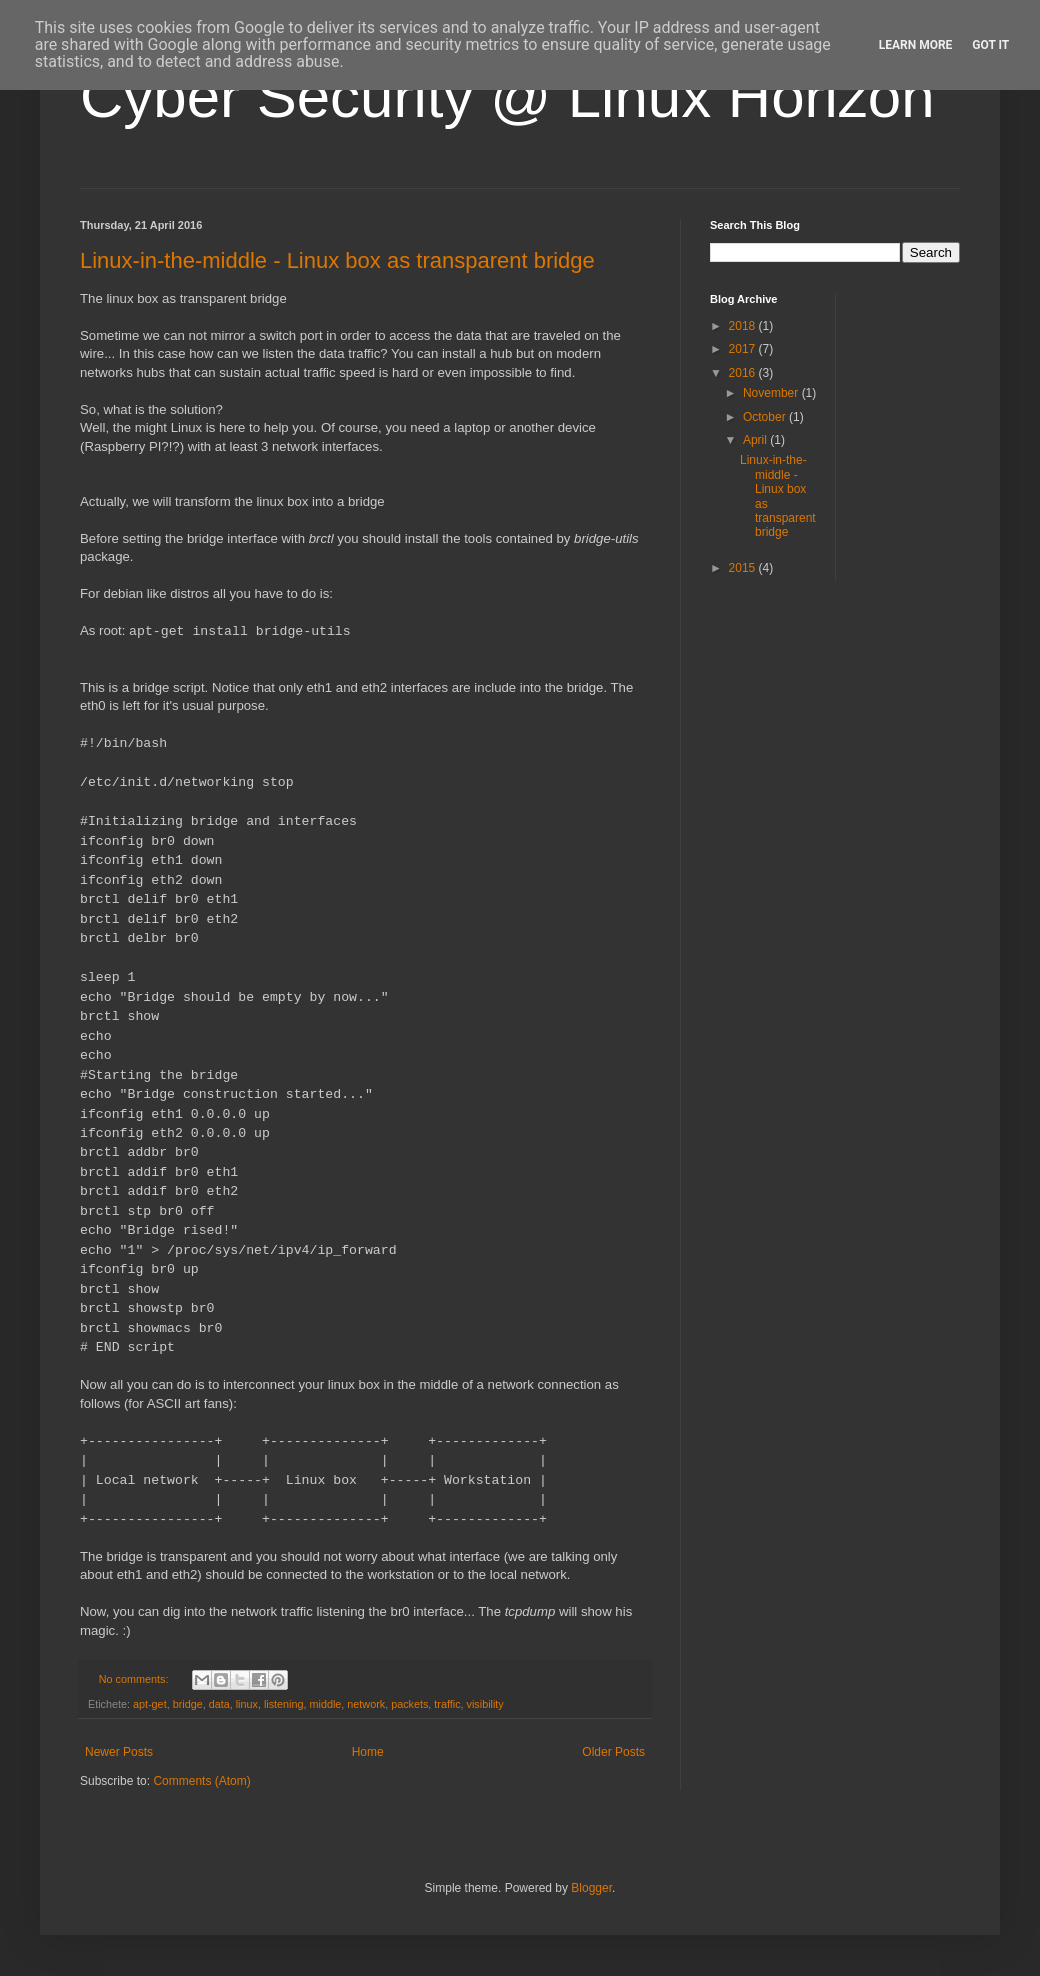 The width and height of the screenshot is (1040, 1976). I want to click on Linux-in-the-middle - Linux box as transparent bridge, so click(337, 260).